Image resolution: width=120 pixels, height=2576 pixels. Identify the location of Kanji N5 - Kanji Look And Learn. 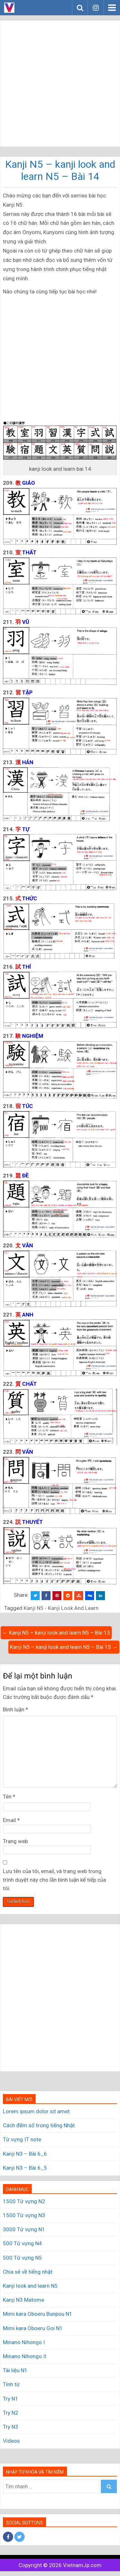
(61, 1608).